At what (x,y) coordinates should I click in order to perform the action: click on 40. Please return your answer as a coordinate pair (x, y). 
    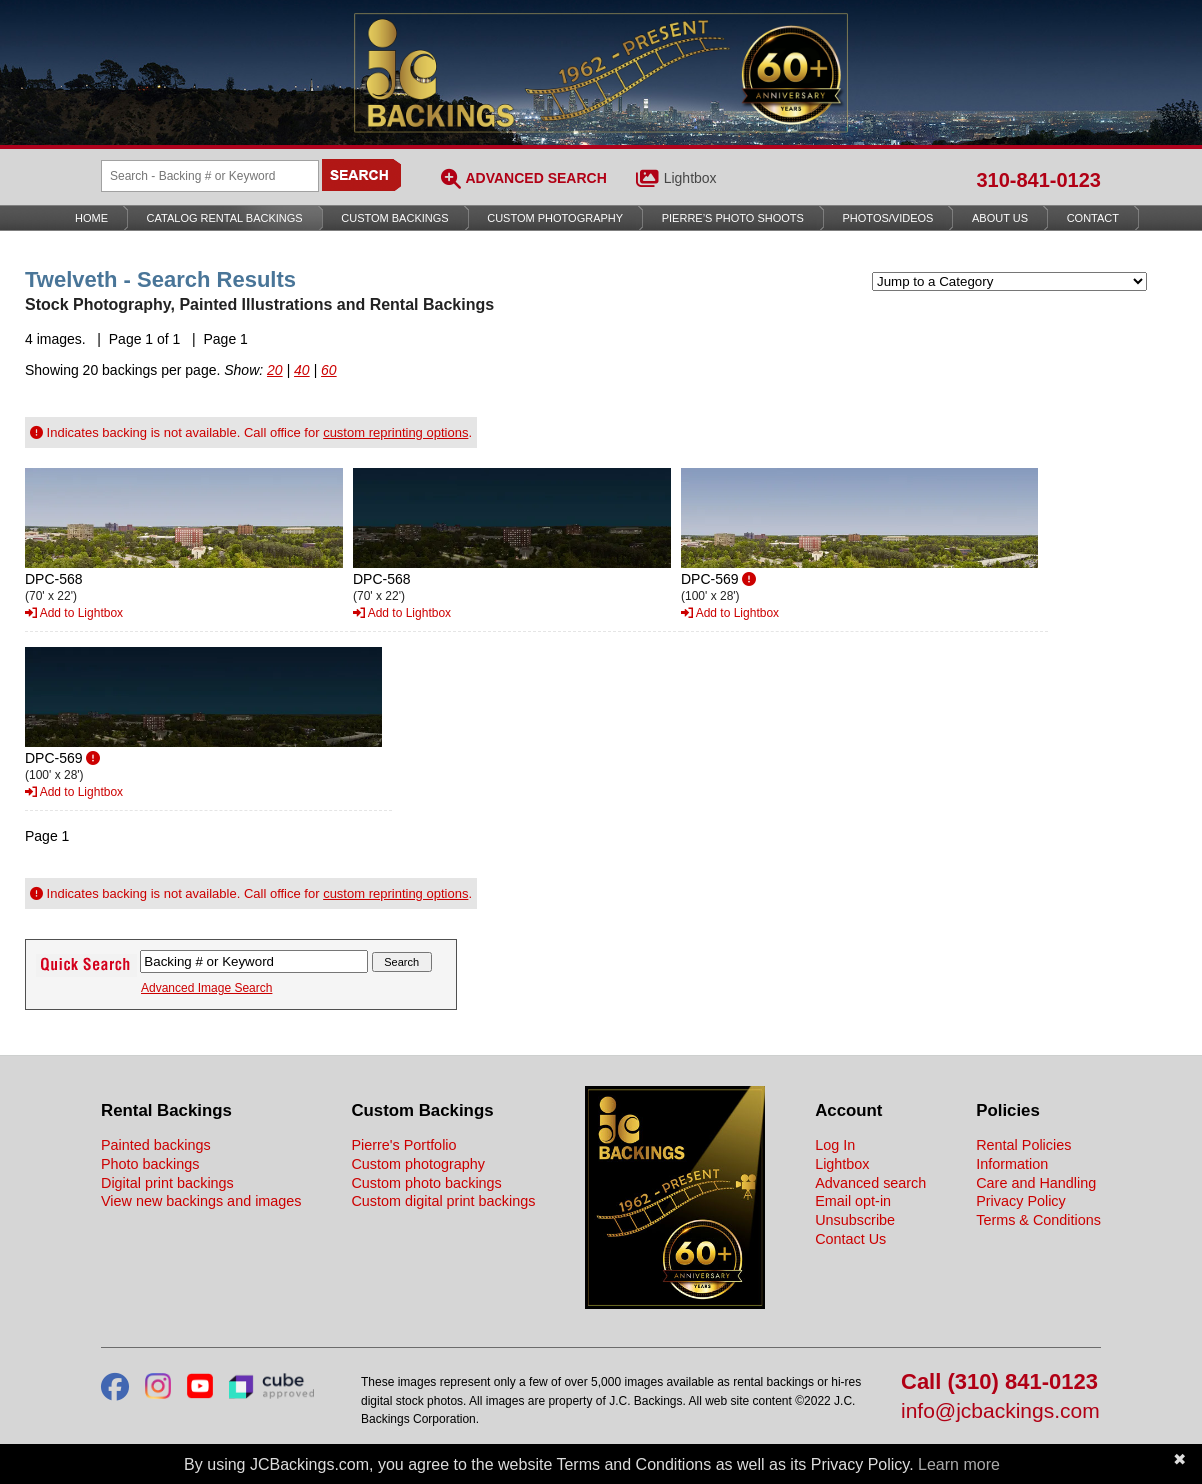
    Looking at the image, I should click on (302, 370).